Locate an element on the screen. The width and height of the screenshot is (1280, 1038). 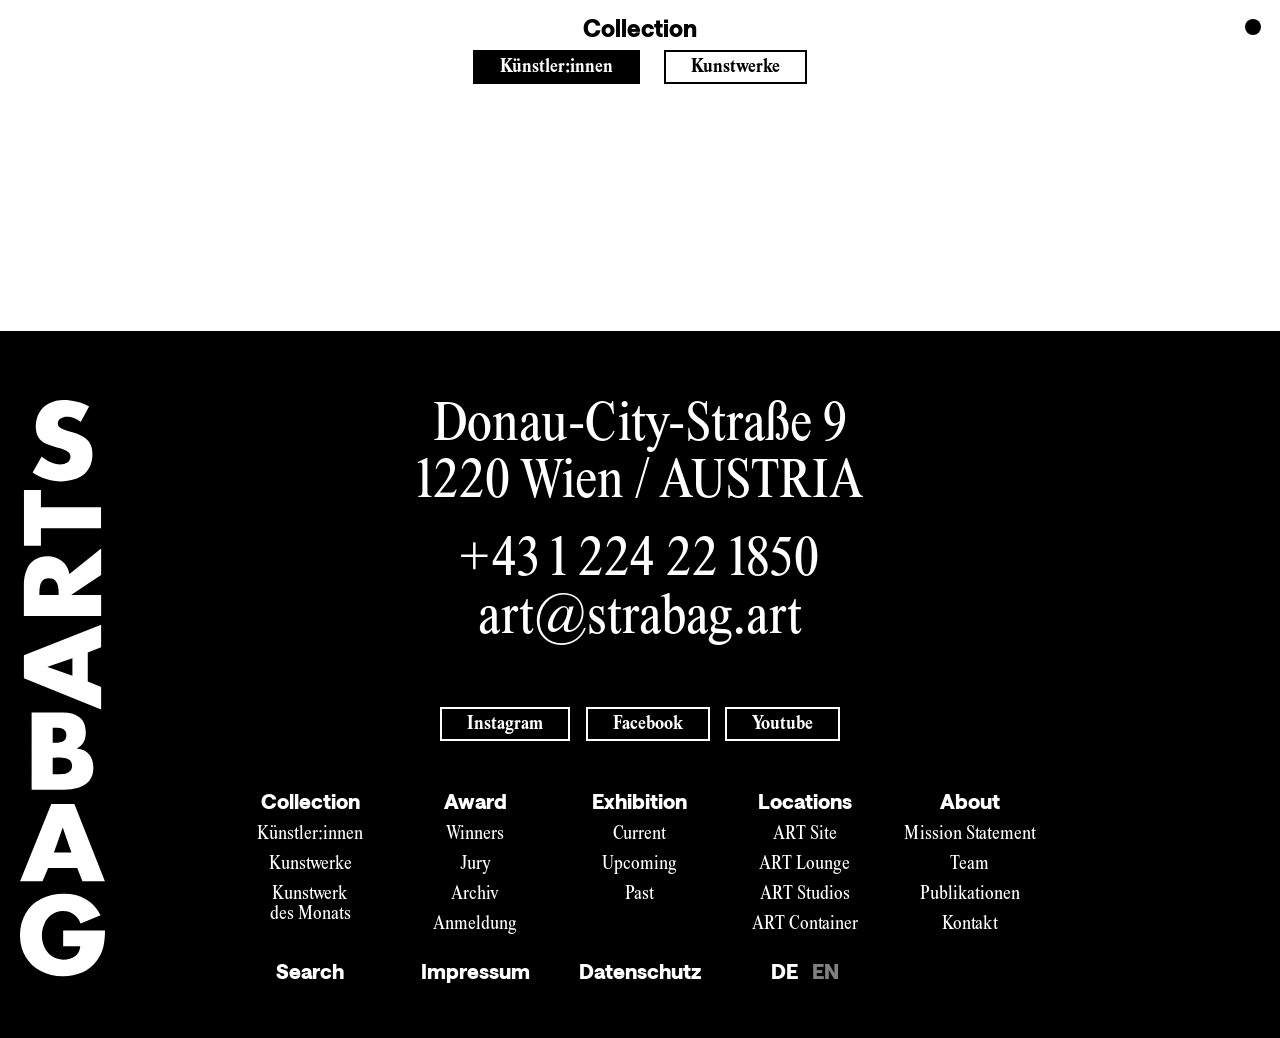
Upcoming is located at coordinates (639, 864).